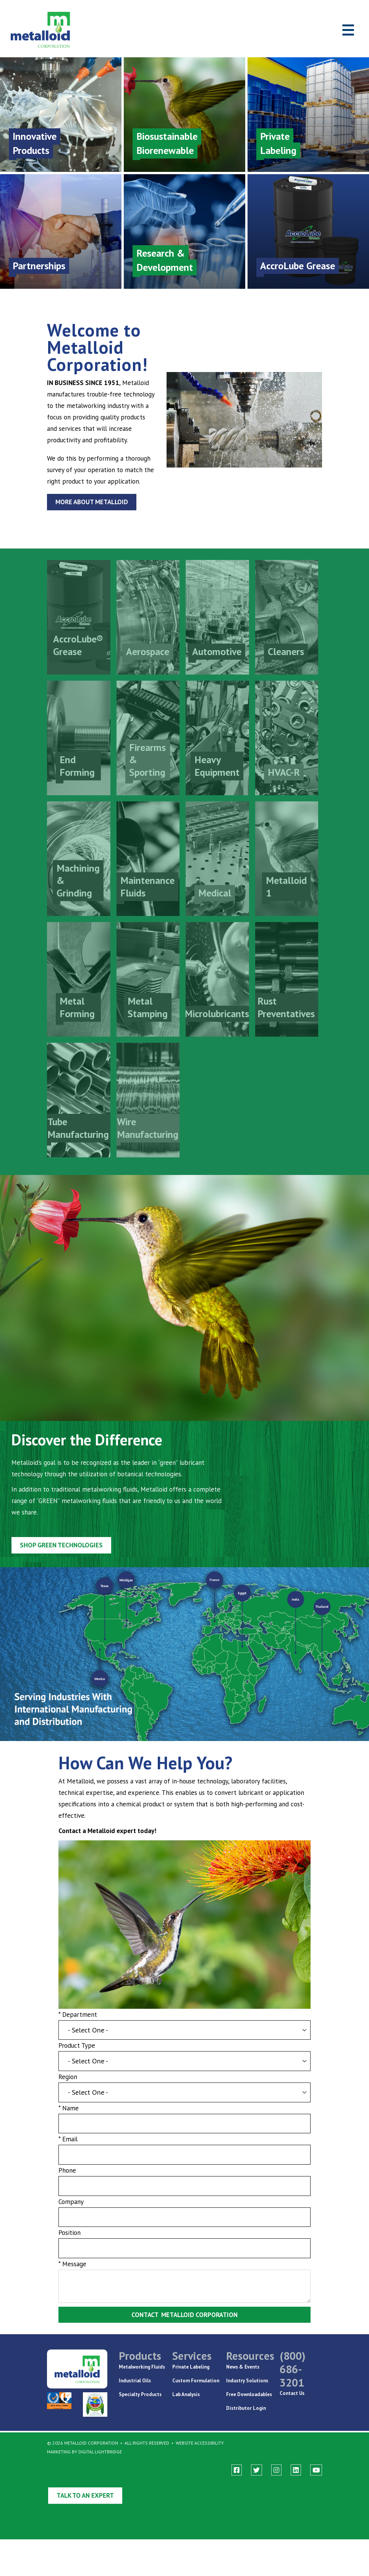  Describe the element at coordinates (242, 2367) in the screenshot. I see `News & Events` at that location.